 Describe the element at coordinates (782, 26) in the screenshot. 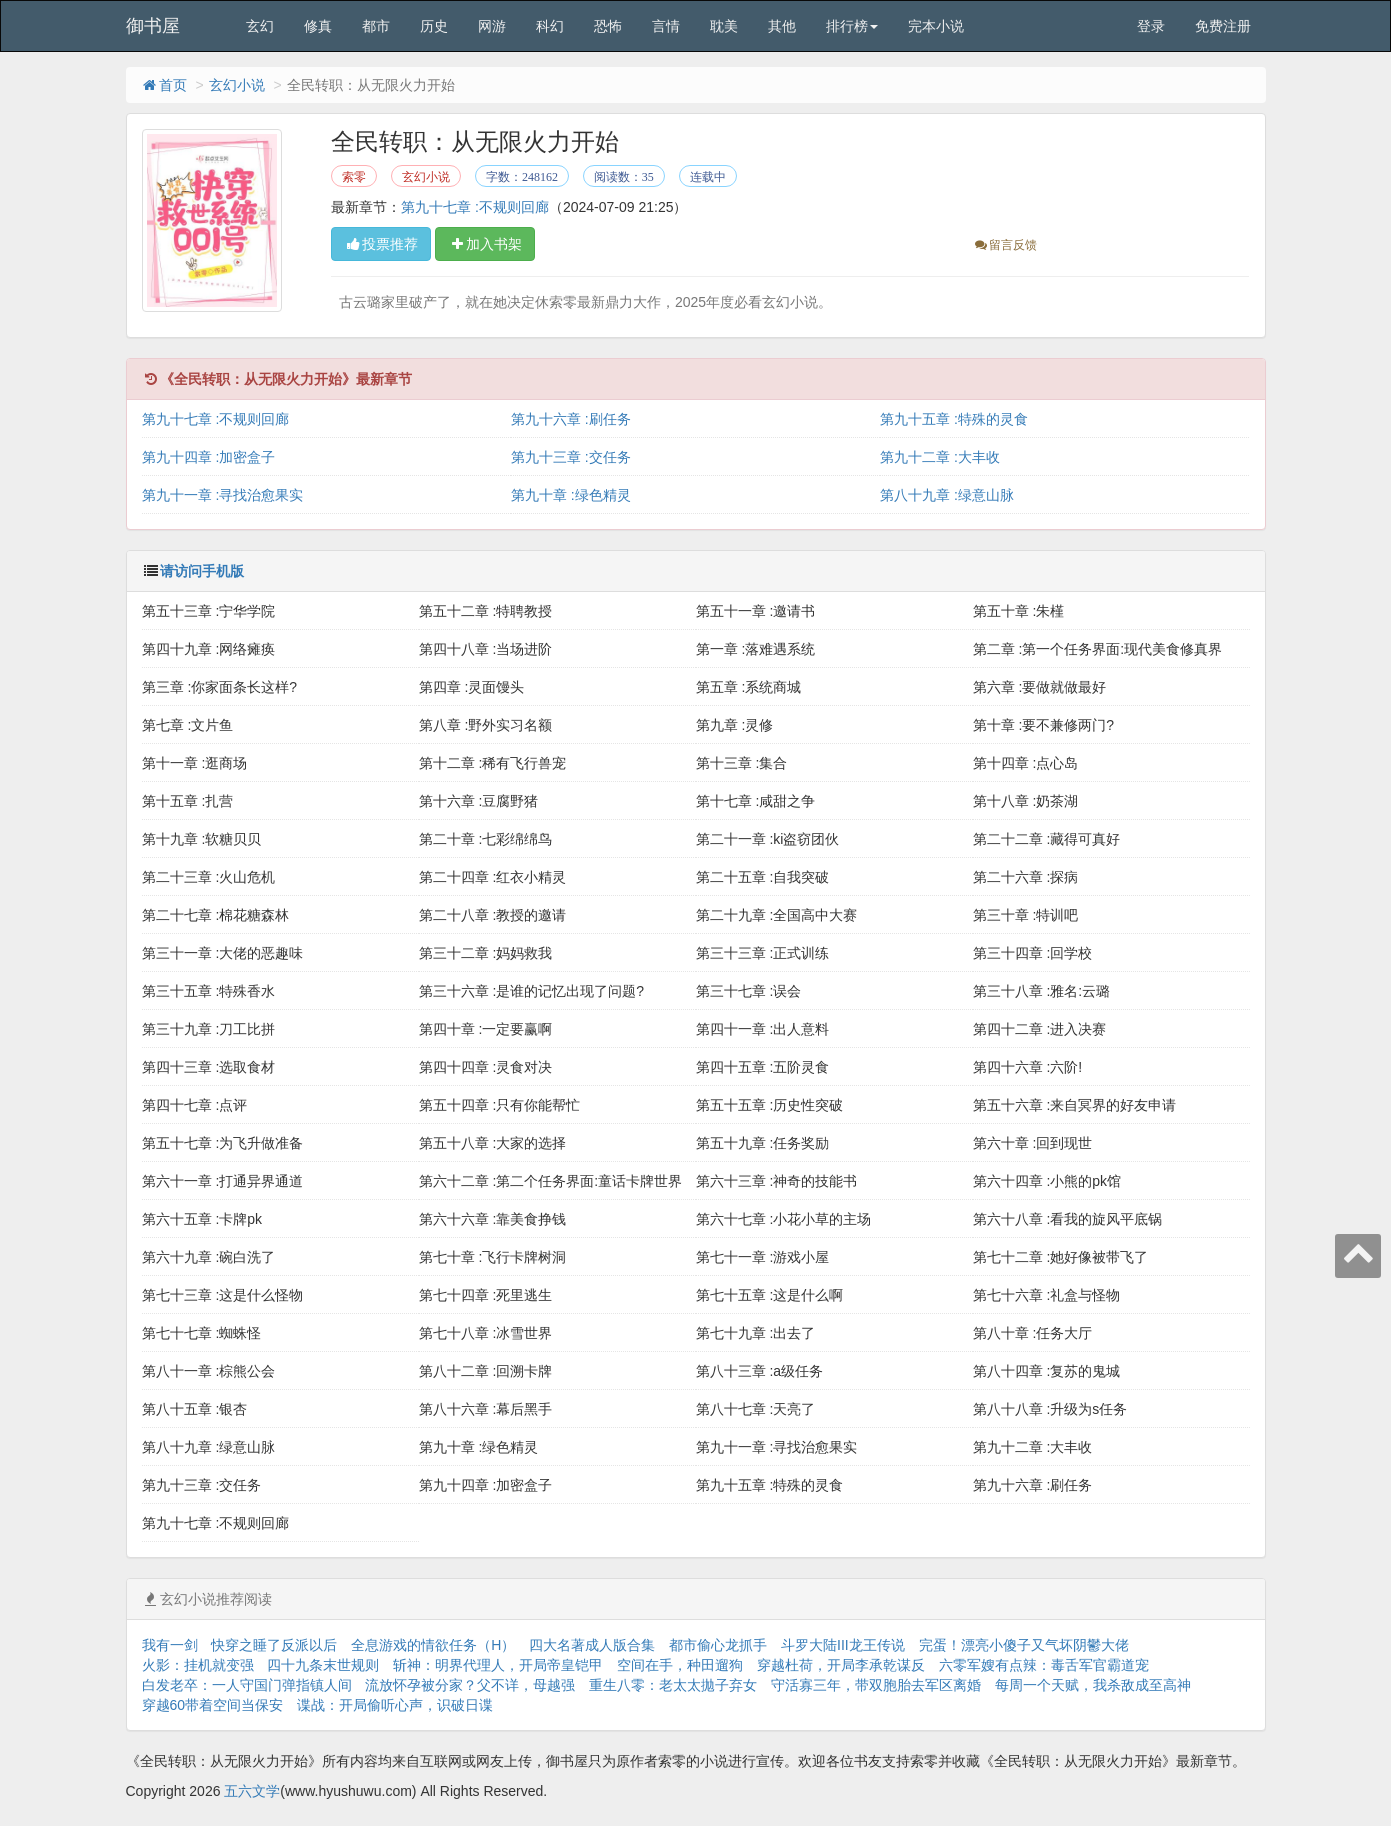

I see `其他` at that location.